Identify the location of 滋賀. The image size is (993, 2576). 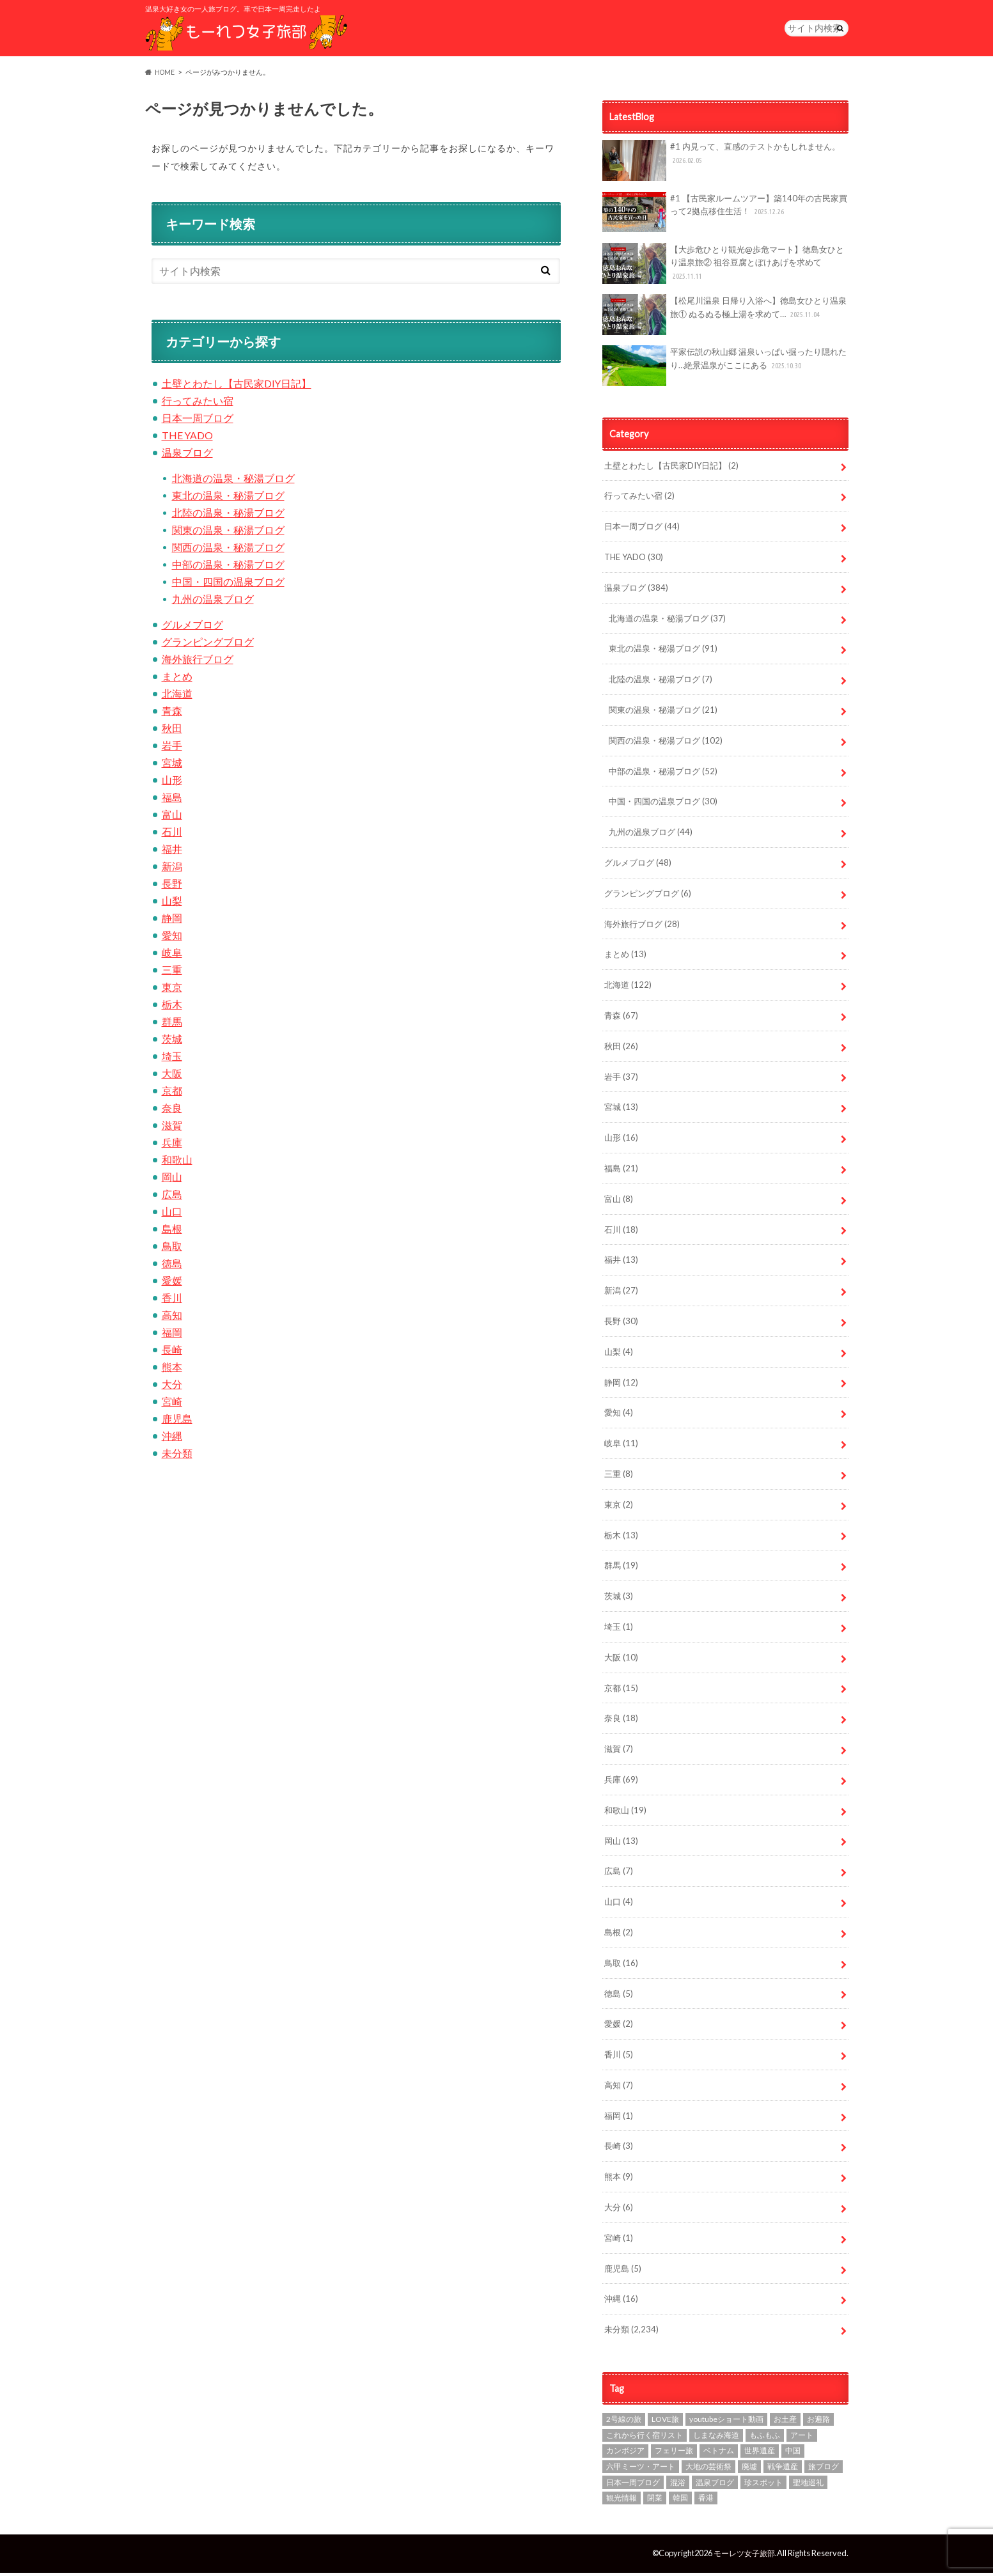
(172, 1128).